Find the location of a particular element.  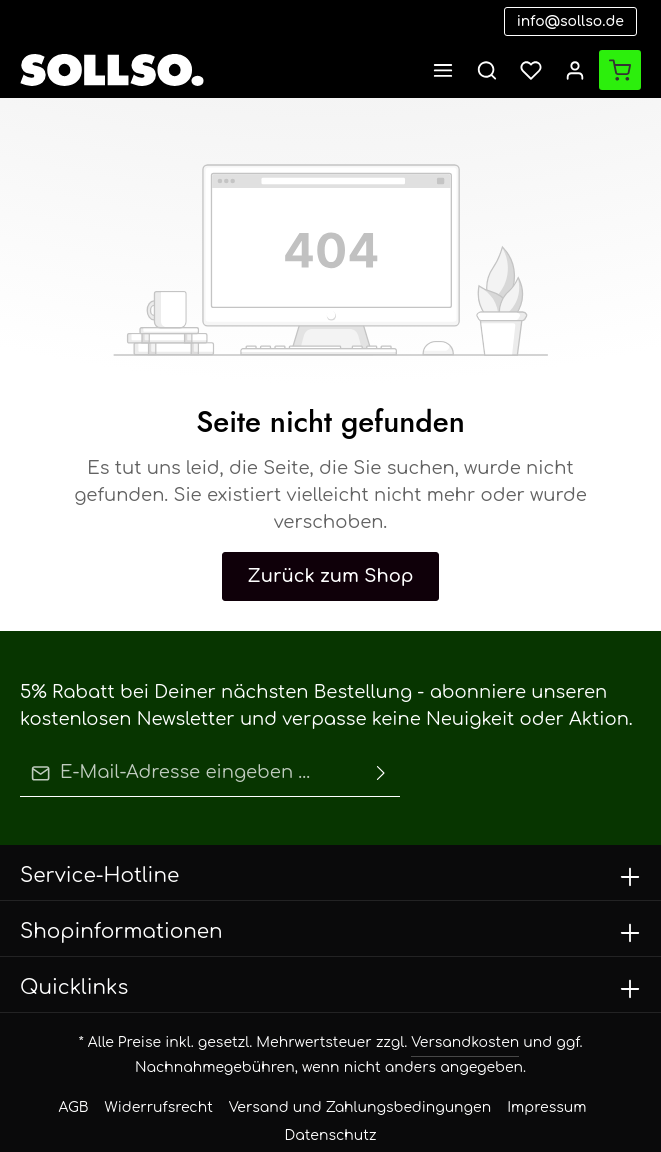

Versand und Zahlungsbedingungen is located at coordinates (322, 1077).